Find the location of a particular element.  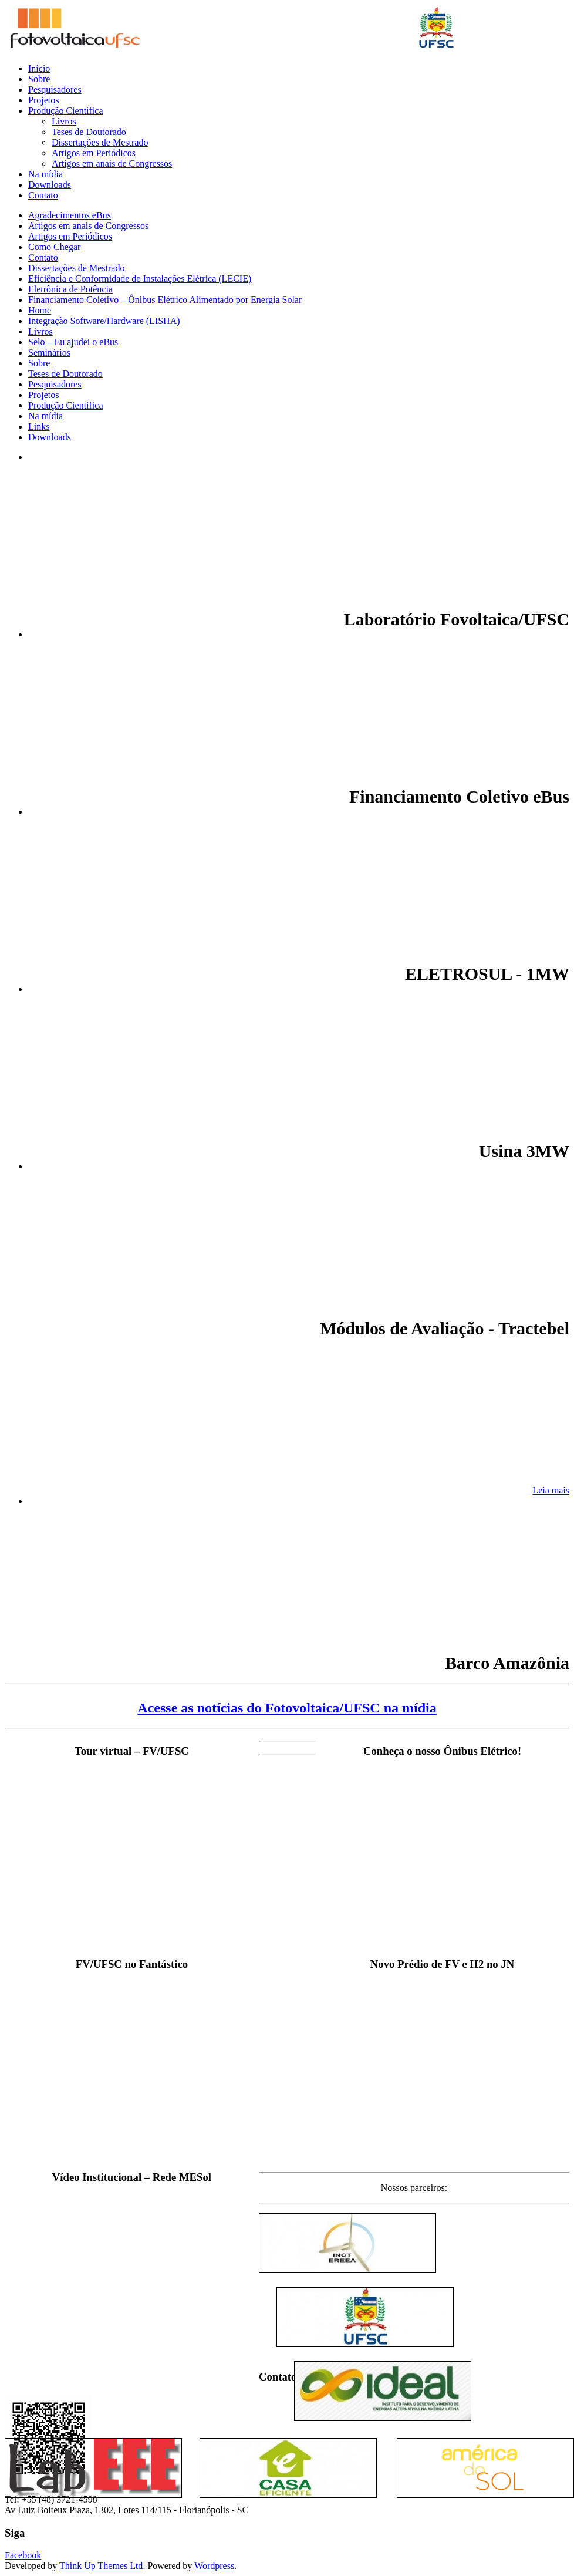

Seminários is located at coordinates (49, 353).